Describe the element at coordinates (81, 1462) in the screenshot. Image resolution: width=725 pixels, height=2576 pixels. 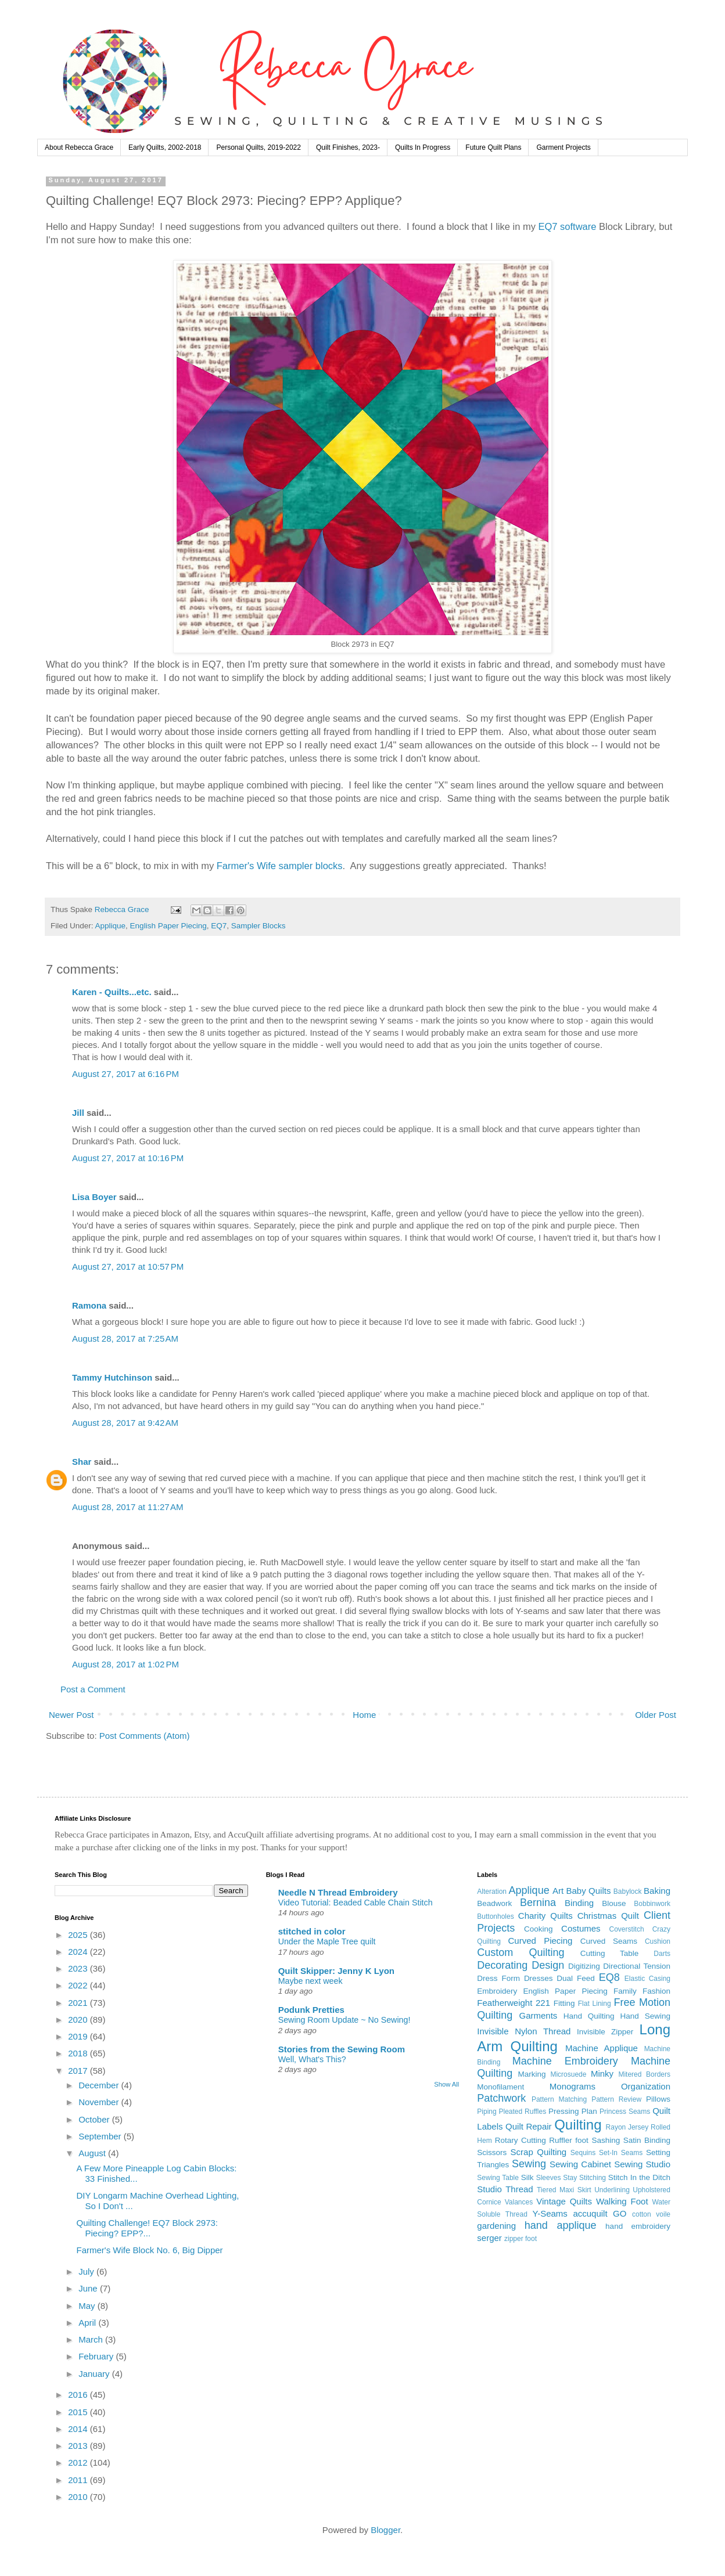
I see `Shar` at that location.